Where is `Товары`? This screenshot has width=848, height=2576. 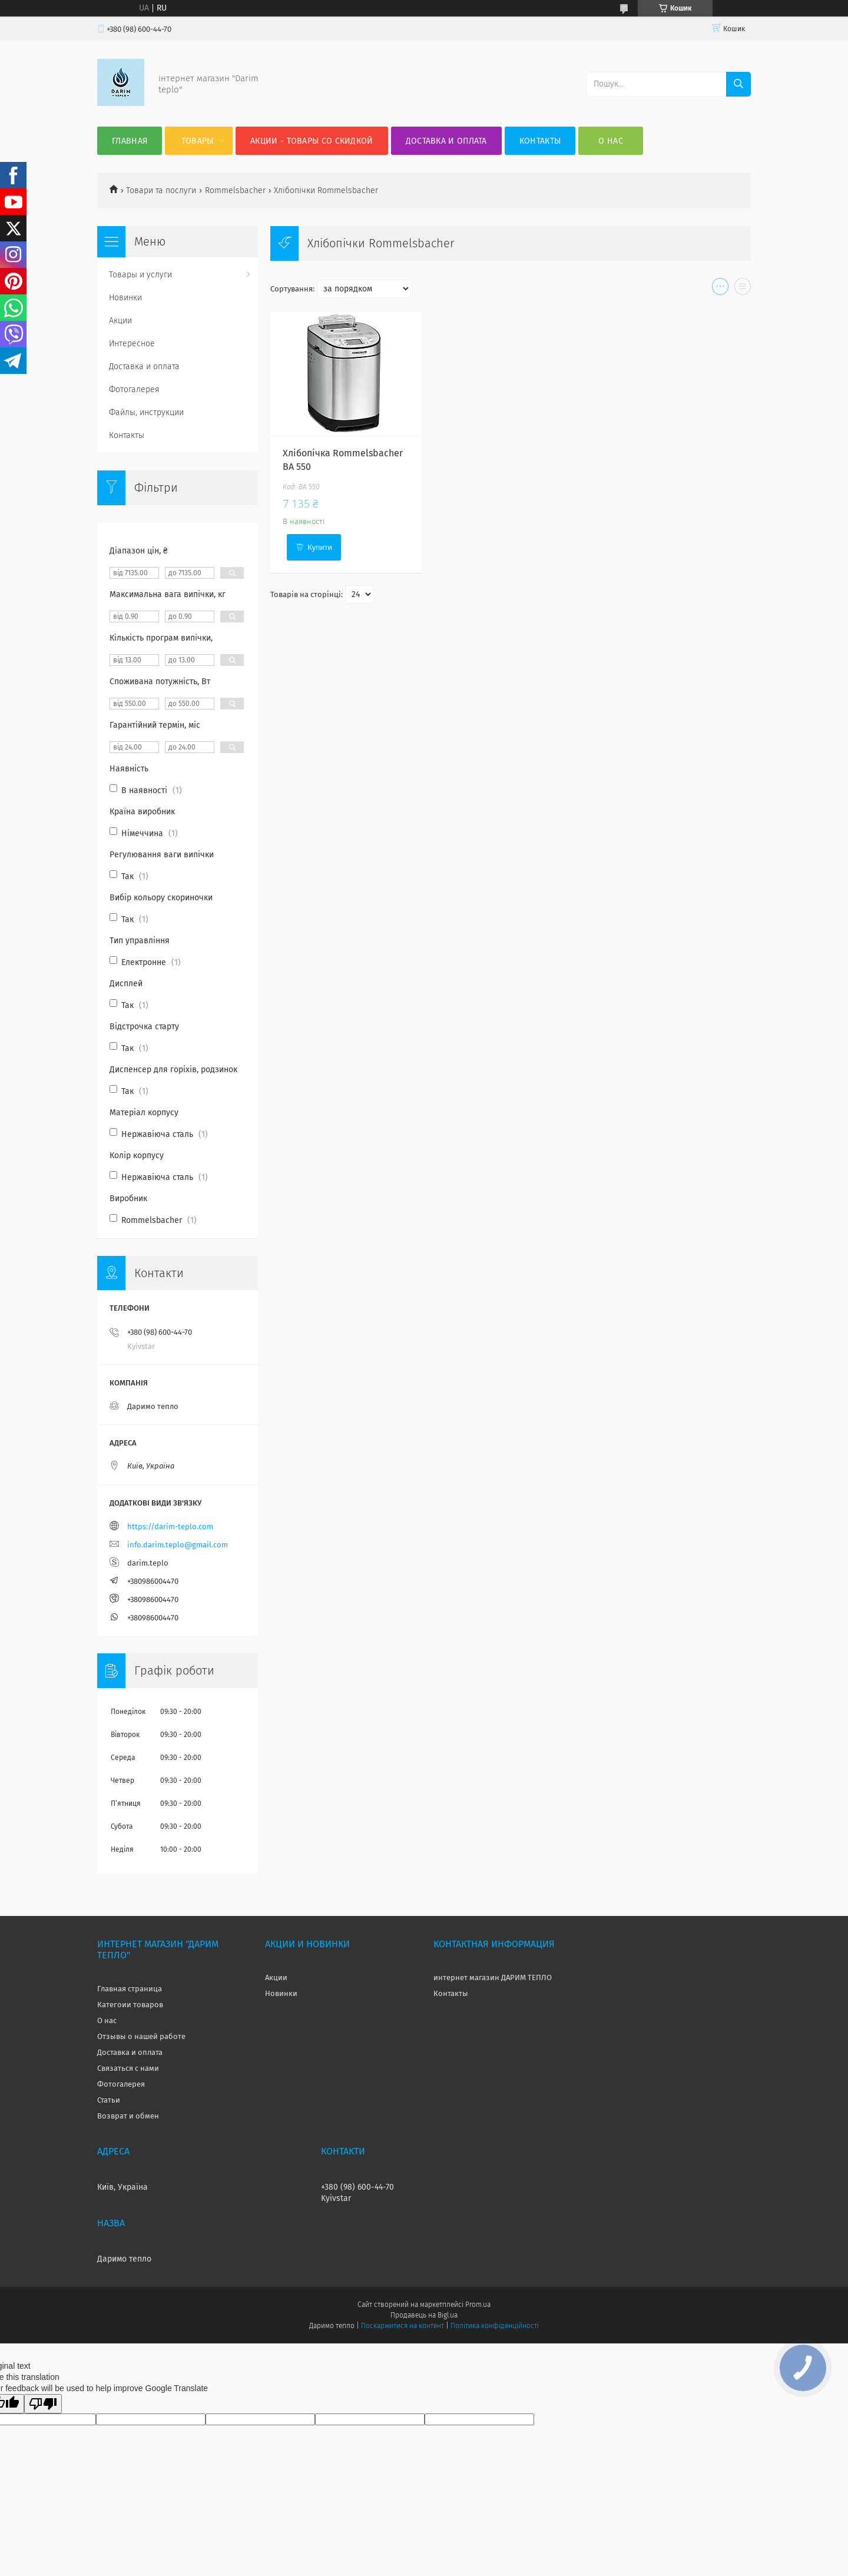
Товары is located at coordinates (197, 141).